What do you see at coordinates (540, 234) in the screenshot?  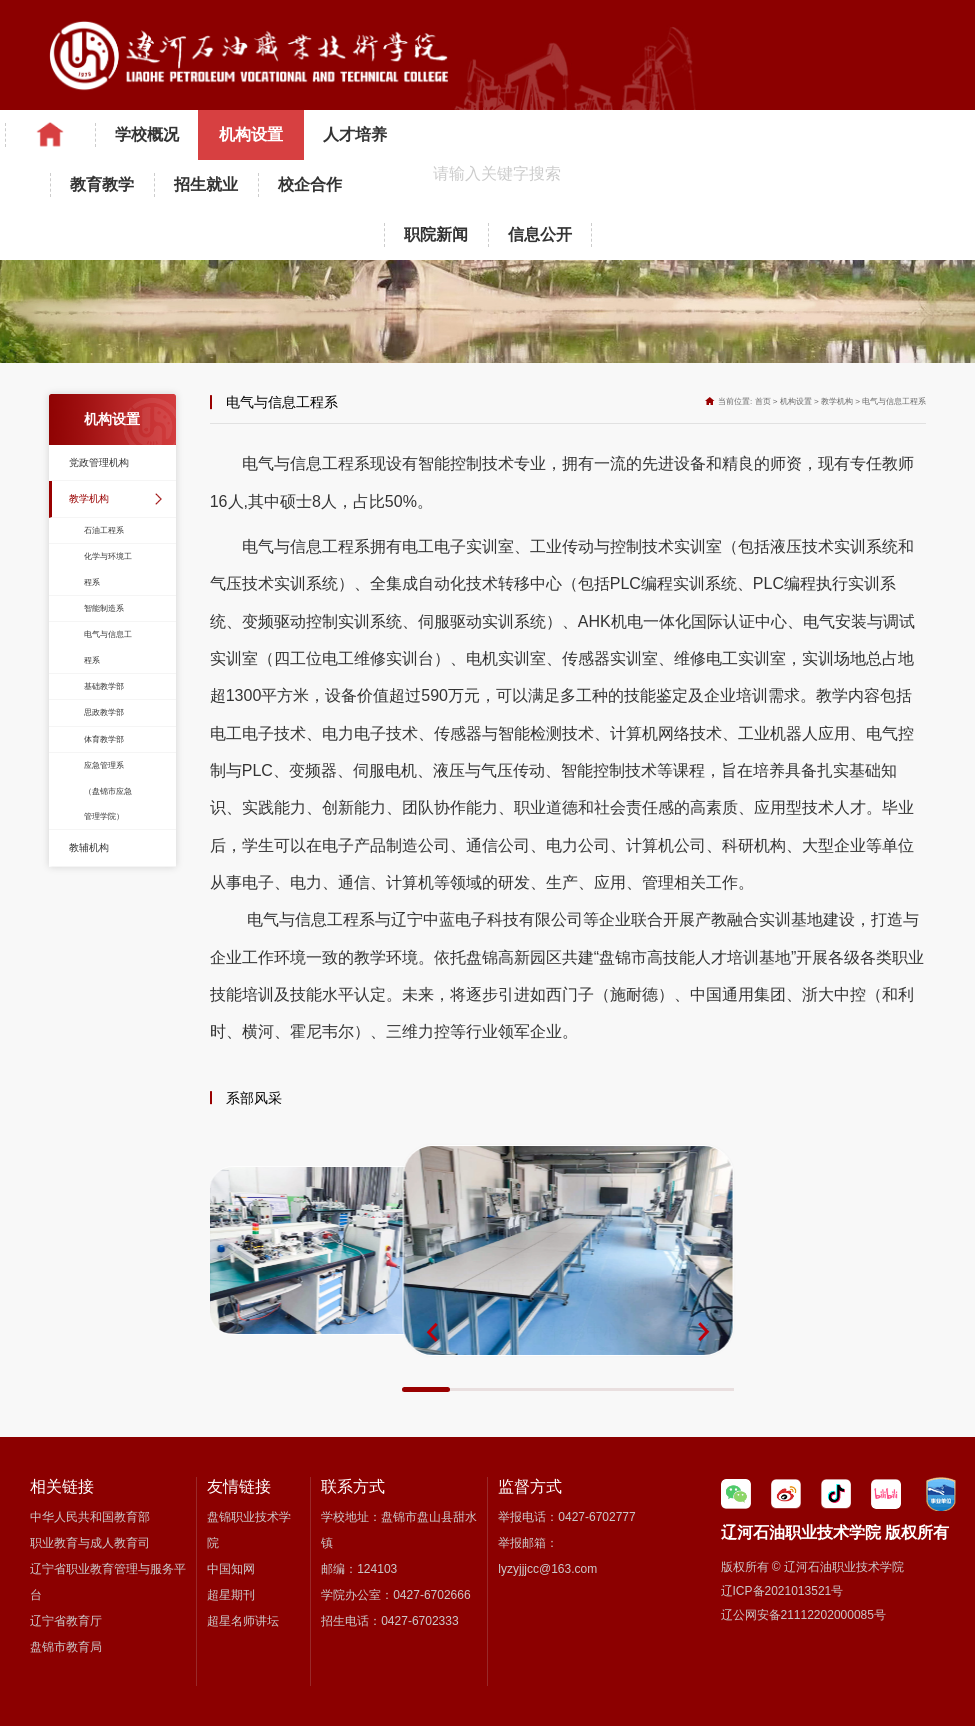 I see `信息公开` at bounding box center [540, 234].